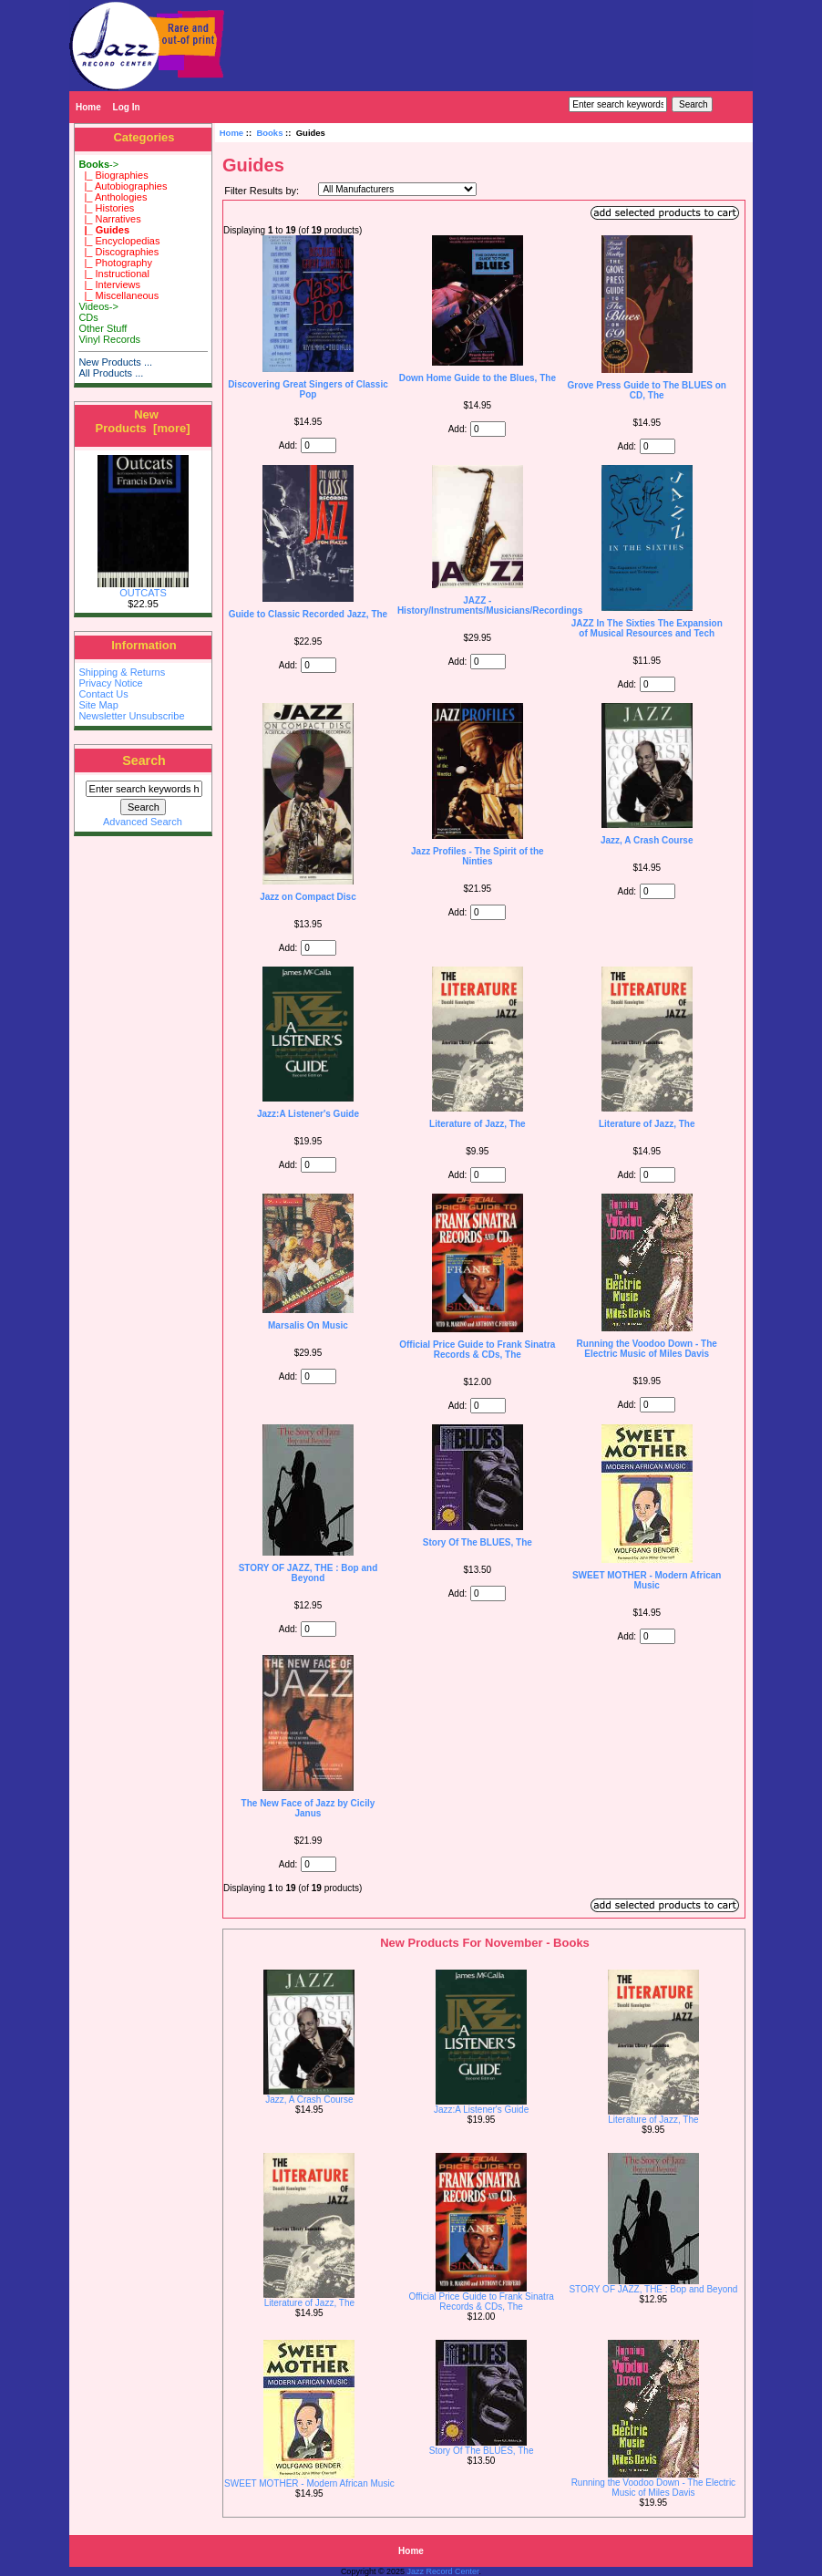 The width and height of the screenshot is (822, 2576). Describe the element at coordinates (308, 1573) in the screenshot. I see `STORY OF JAZZ, THE : Bop and Beyond` at that location.